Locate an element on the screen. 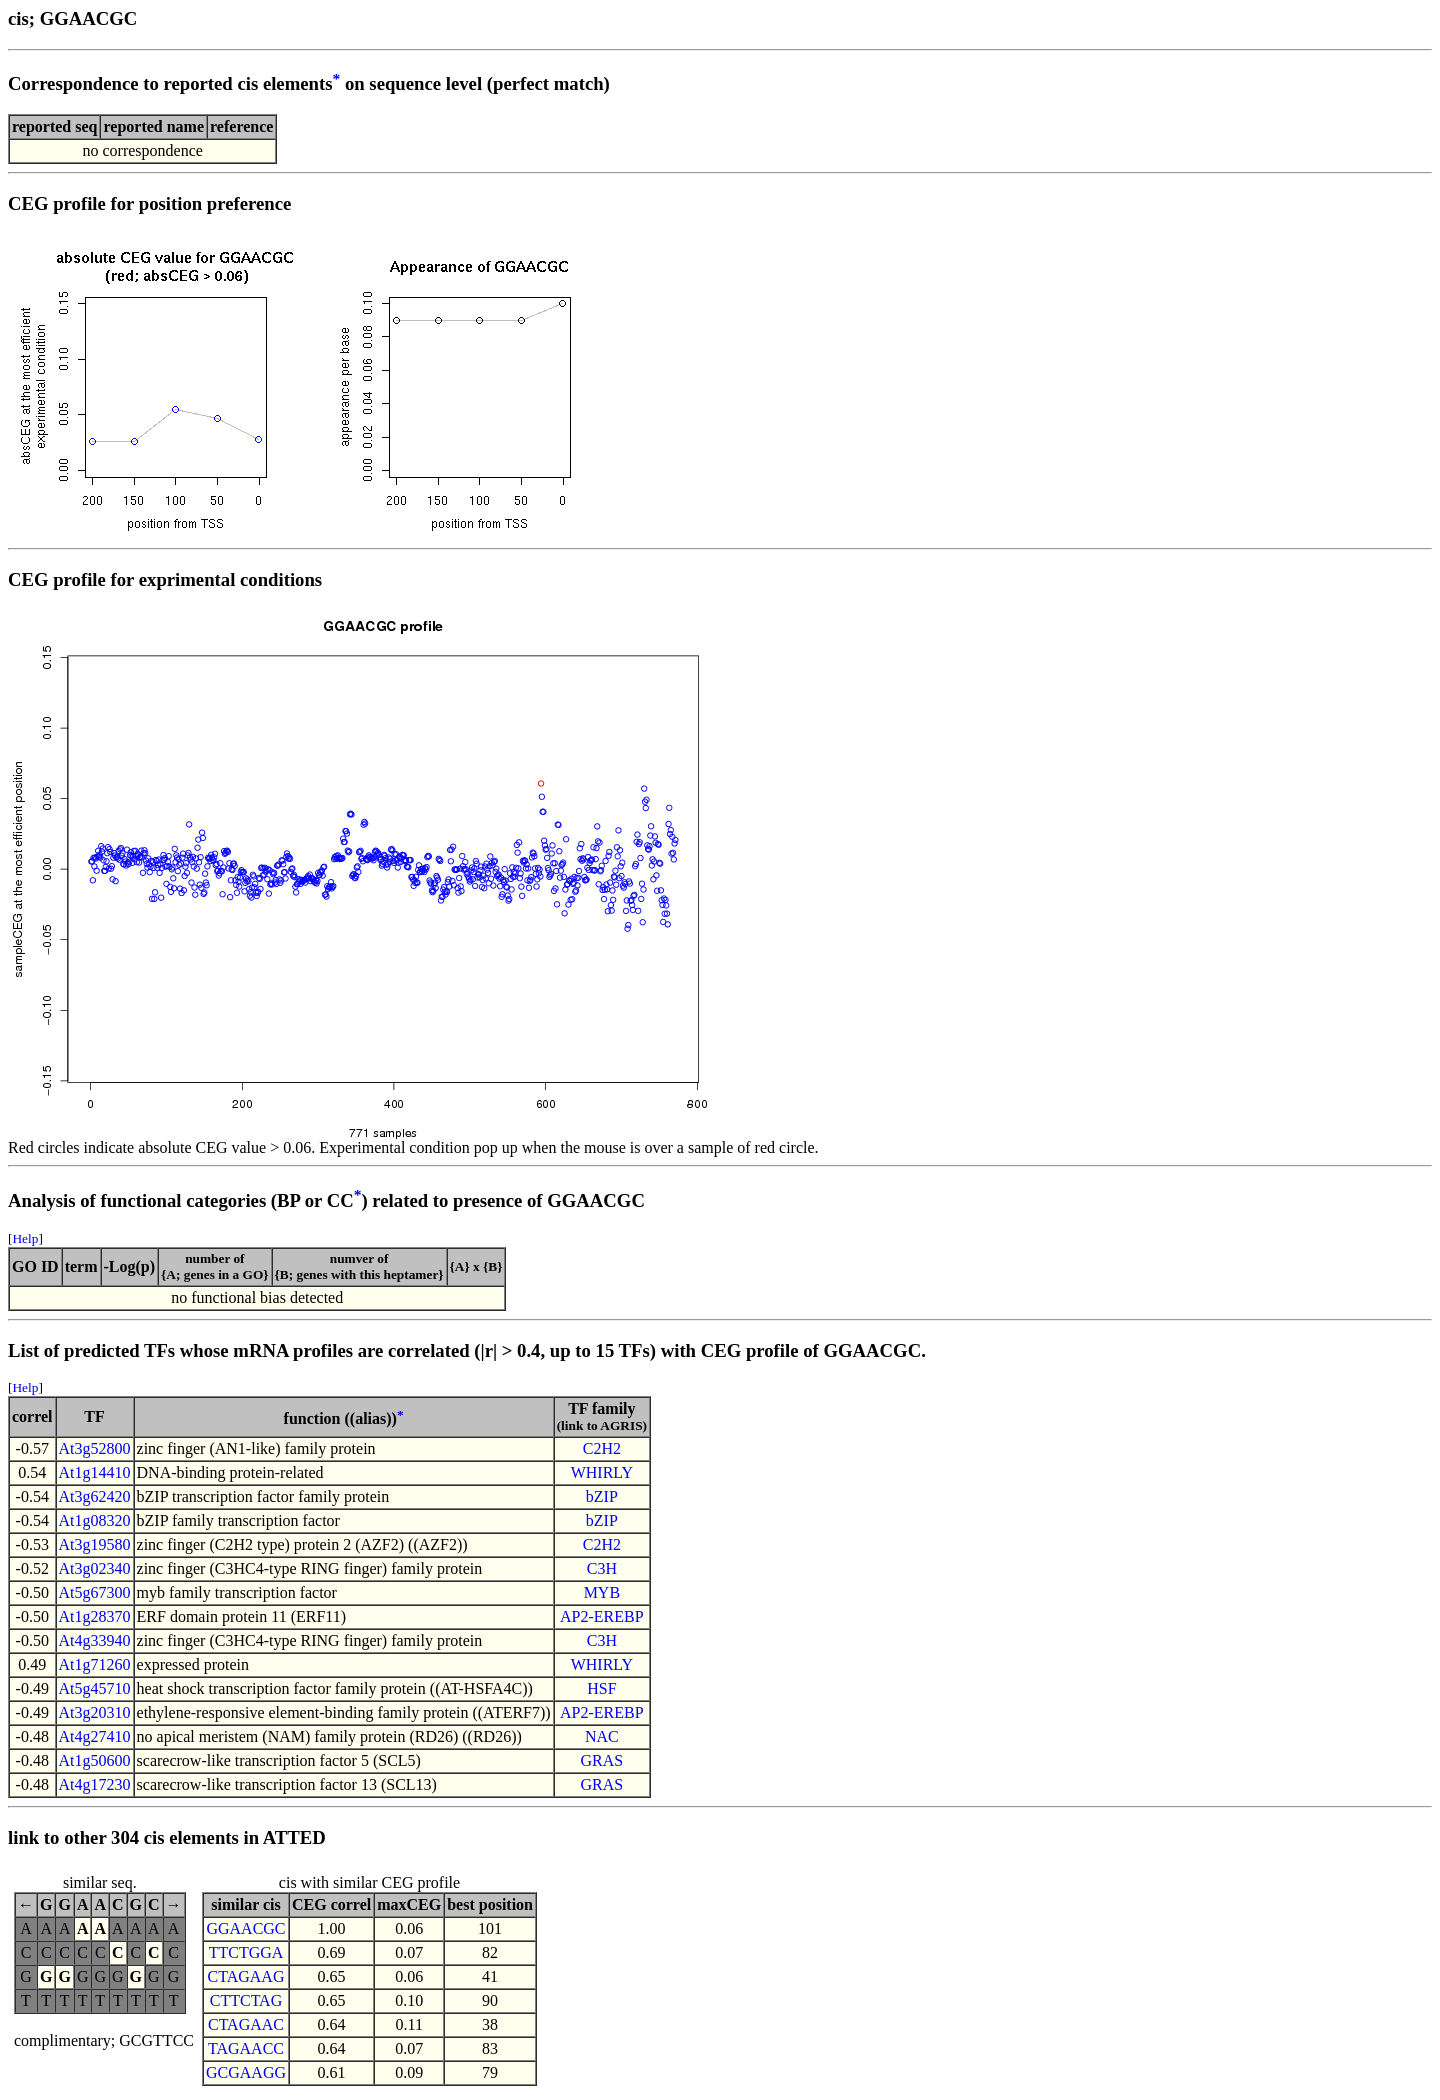 The image size is (1440, 2100). At3g19580 is located at coordinates (95, 1544).